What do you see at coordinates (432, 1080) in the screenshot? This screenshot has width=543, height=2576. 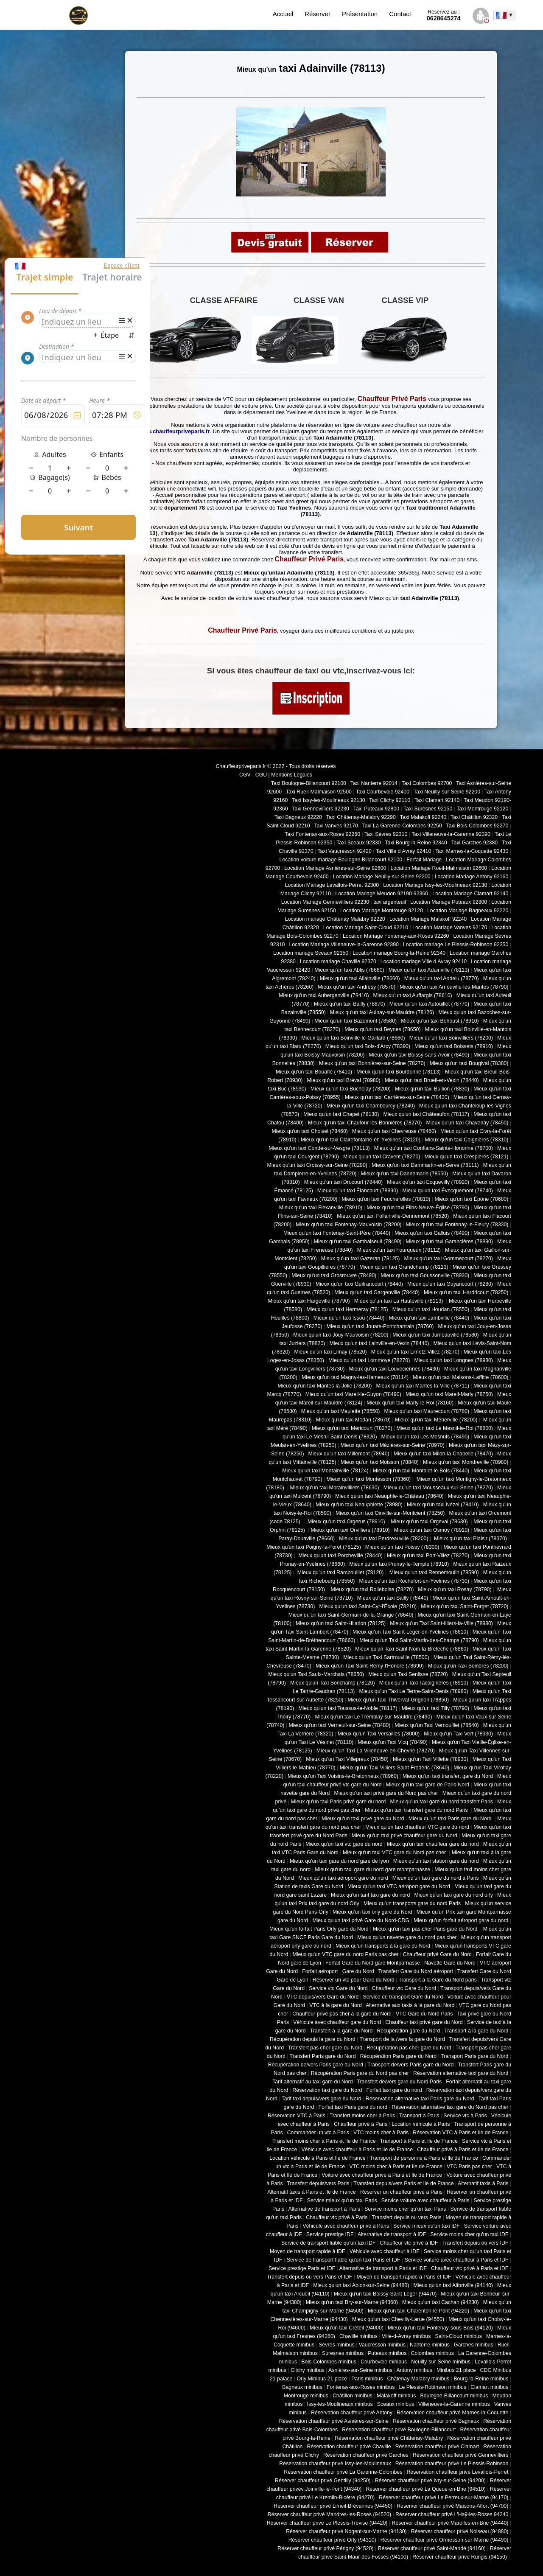 I see `Mieux qu'un taxi Brueil-en-Vexin (78440)` at bounding box center [432, 1080].